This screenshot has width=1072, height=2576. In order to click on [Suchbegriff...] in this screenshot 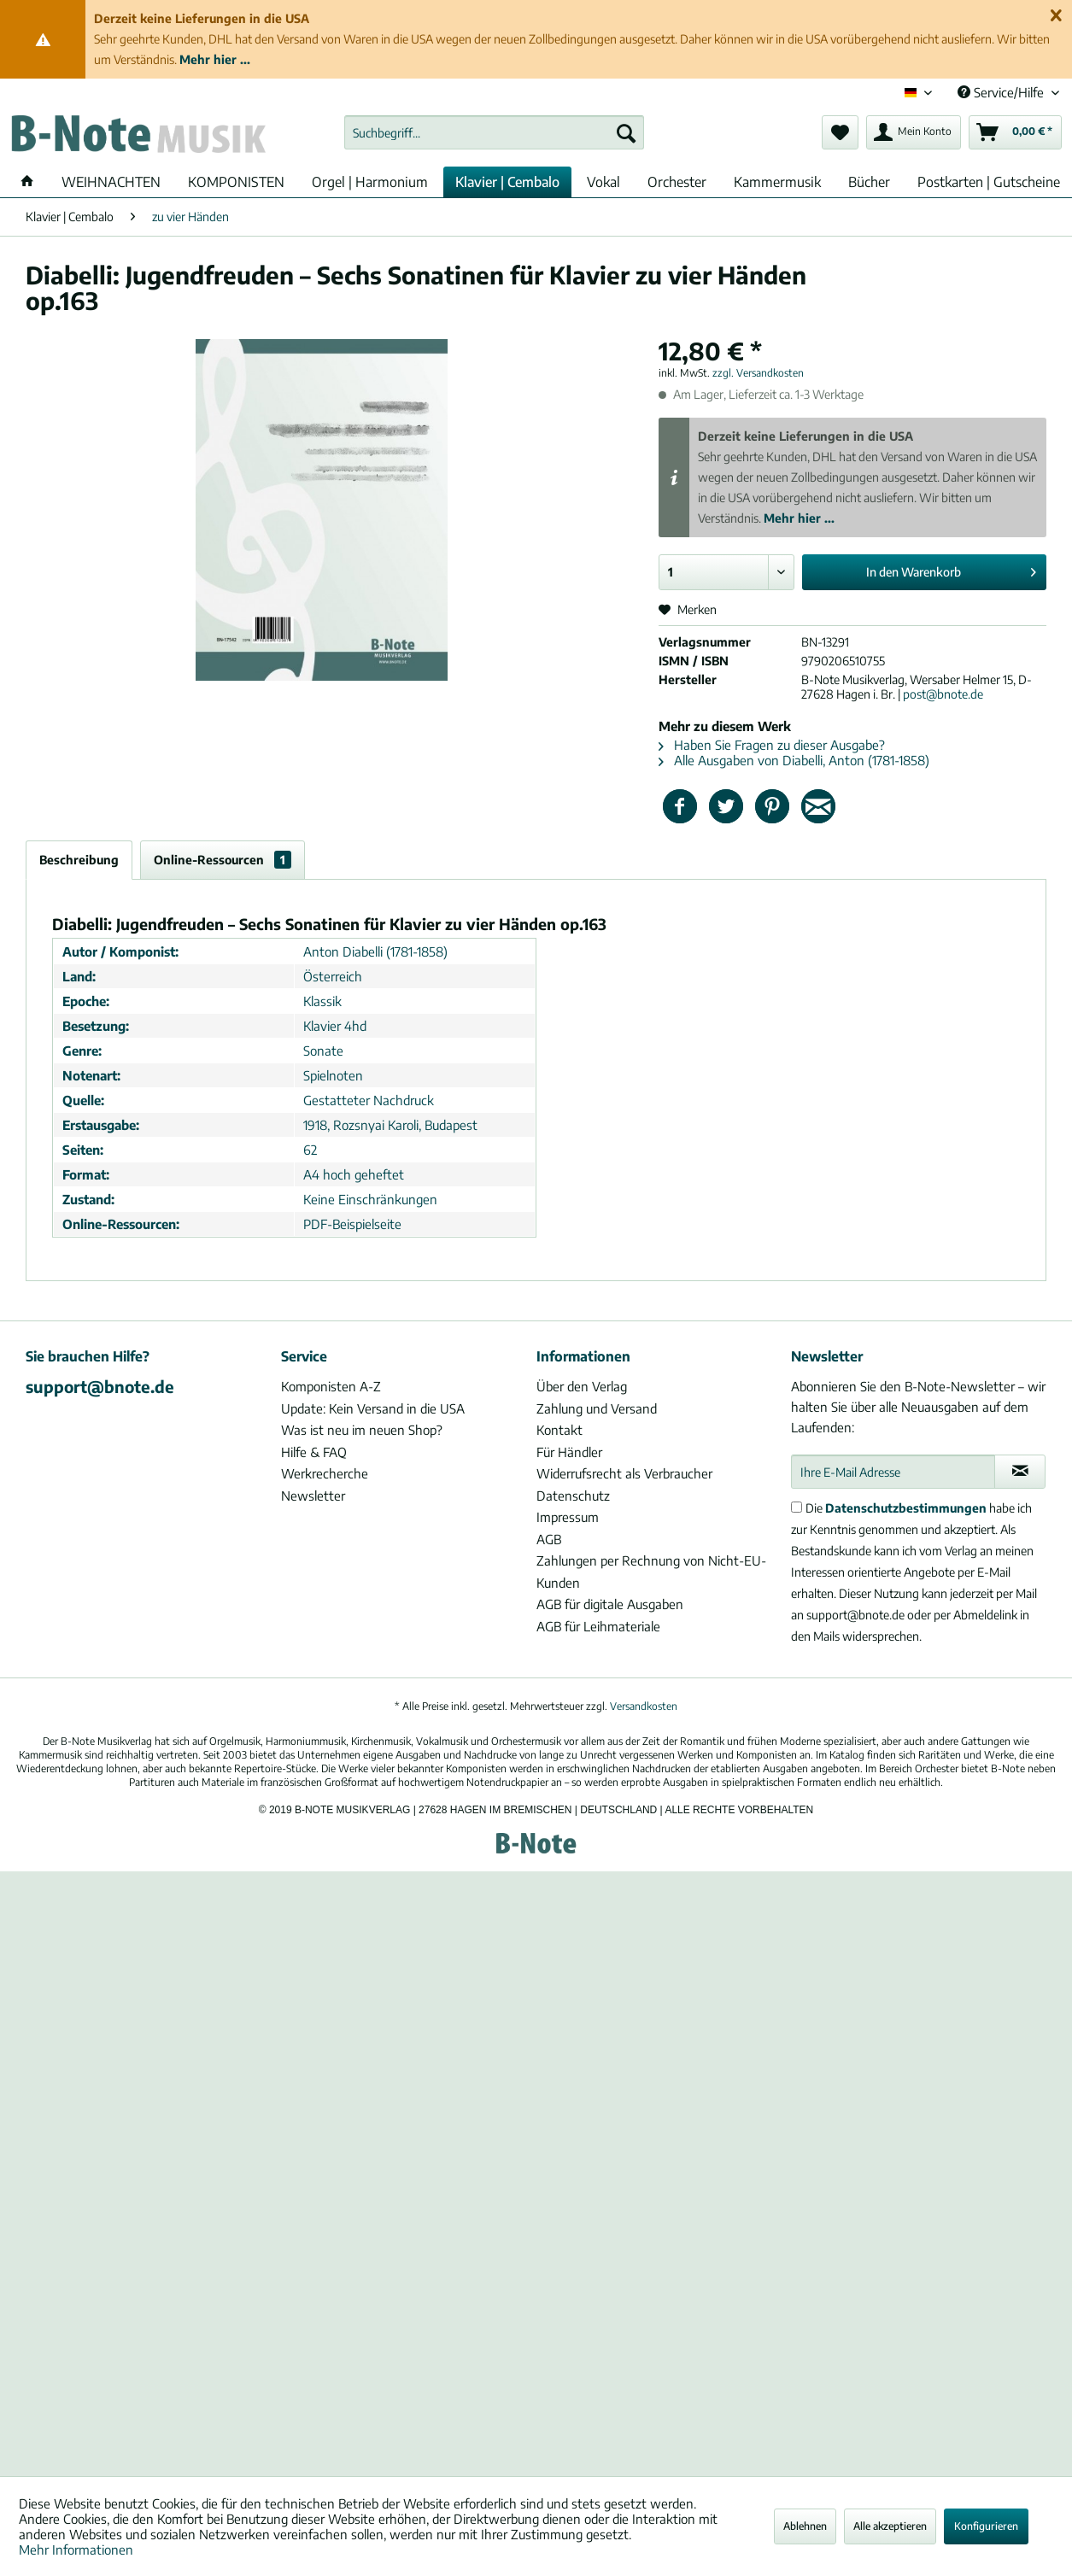, I will do `click(494, 132)`.